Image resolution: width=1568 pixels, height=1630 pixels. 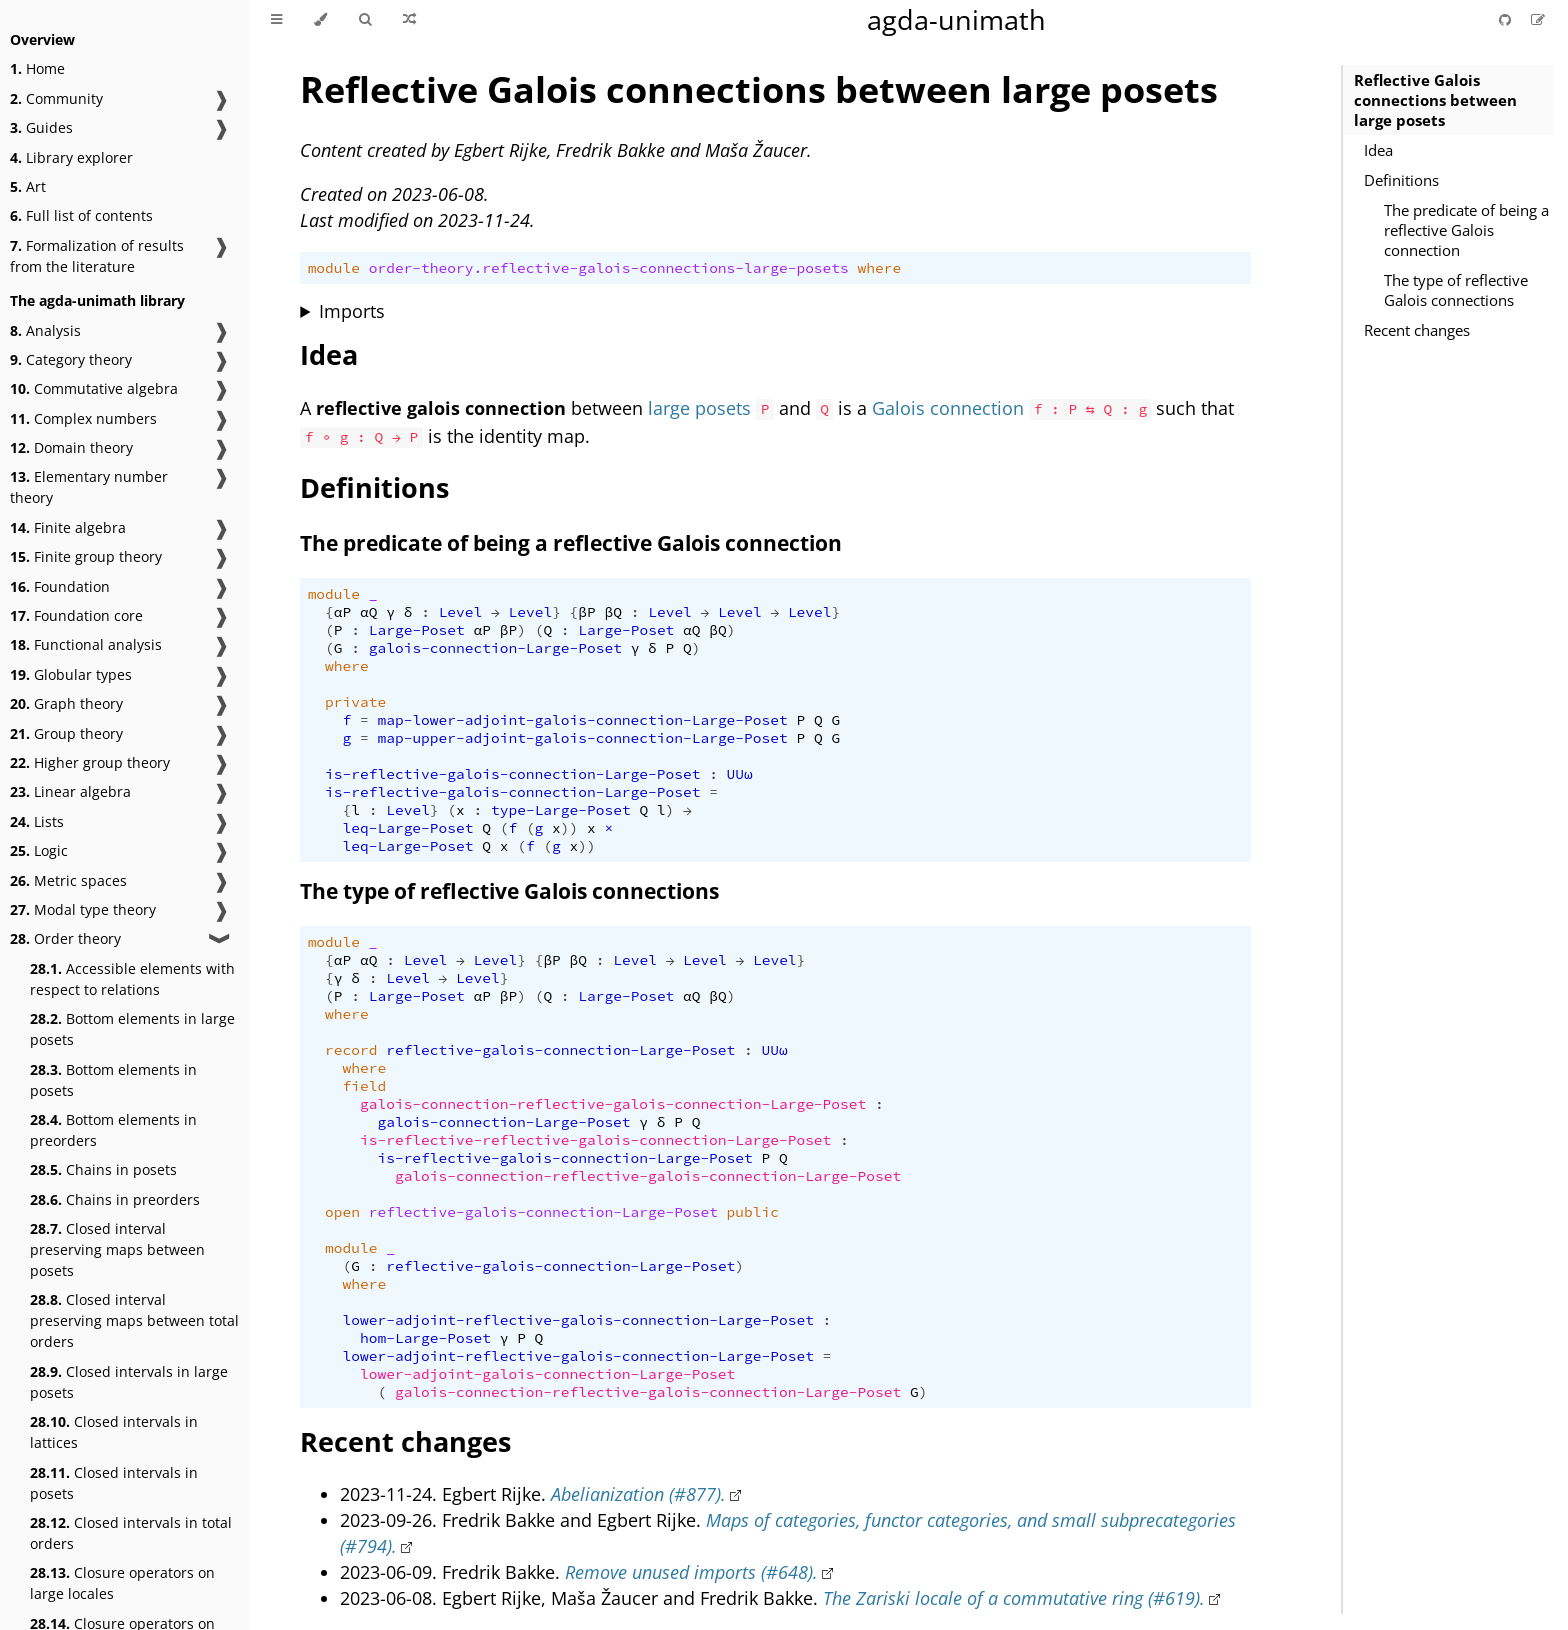 What do you see at coordinates (1378, 150) in the screenshot?
I see `Idea` at bounding box center [1378, 150].